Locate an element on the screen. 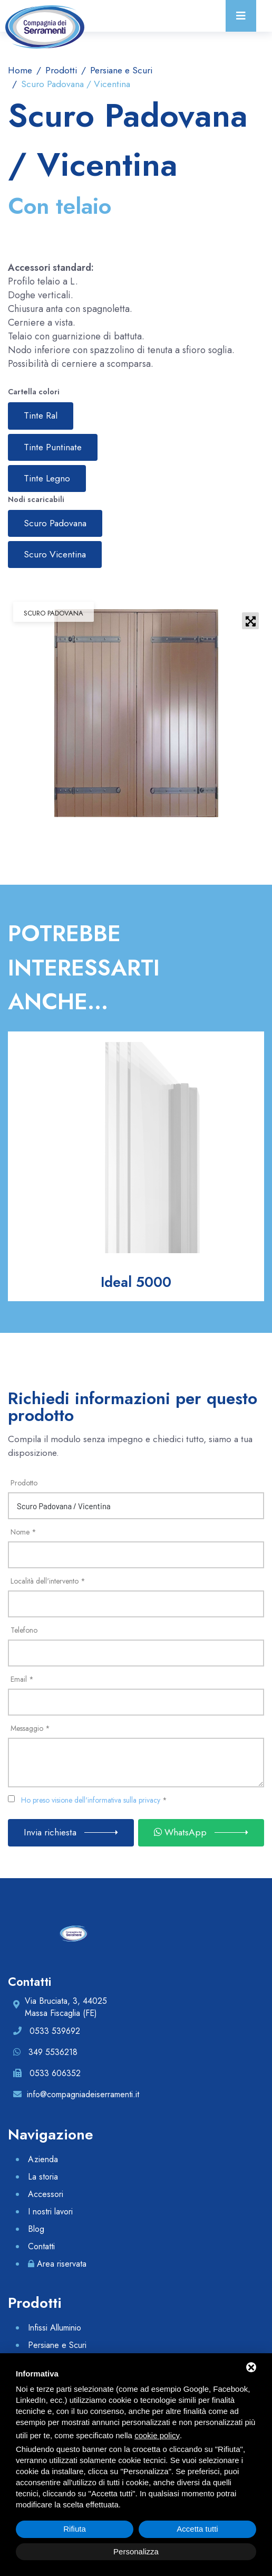 This screenshot has height=2576, width=272. [Toggle navigation] is located at coordinates (241, 16).